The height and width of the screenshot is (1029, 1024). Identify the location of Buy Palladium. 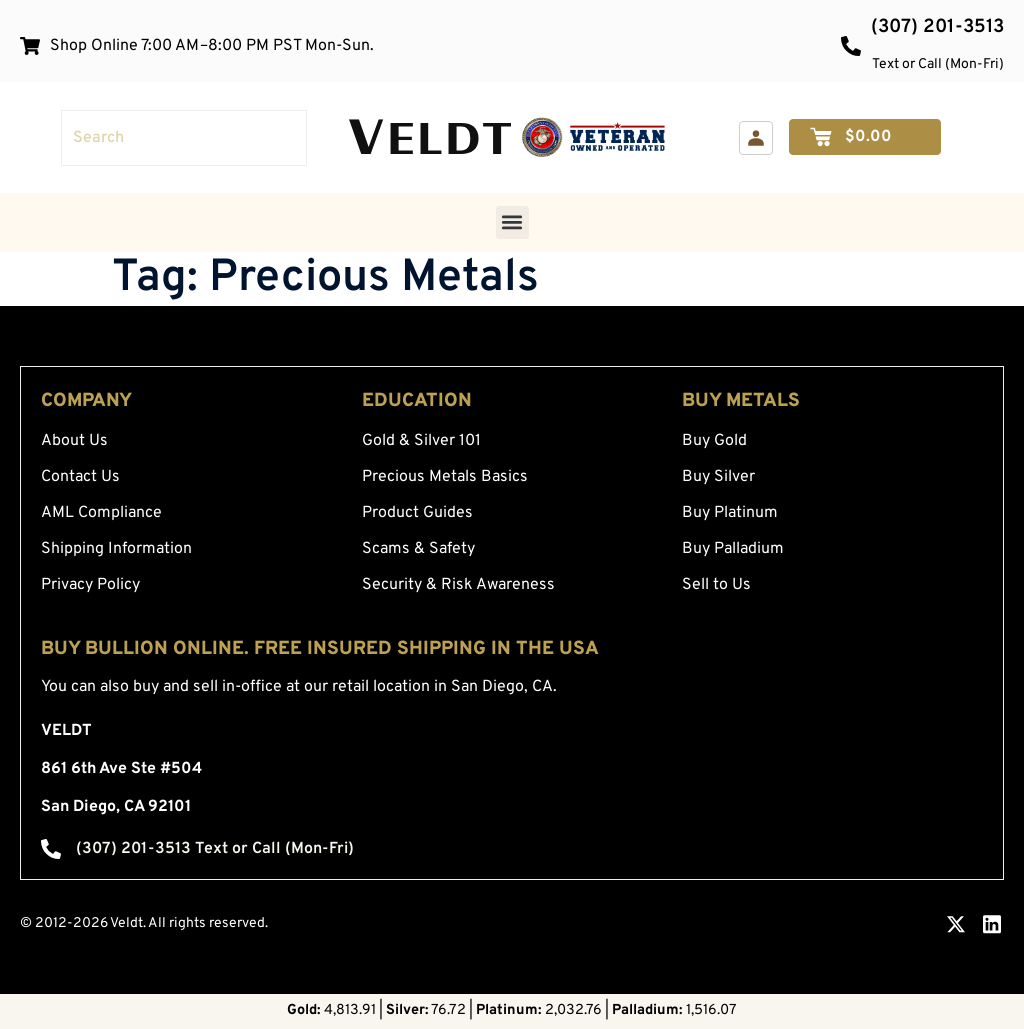
(733, 549).